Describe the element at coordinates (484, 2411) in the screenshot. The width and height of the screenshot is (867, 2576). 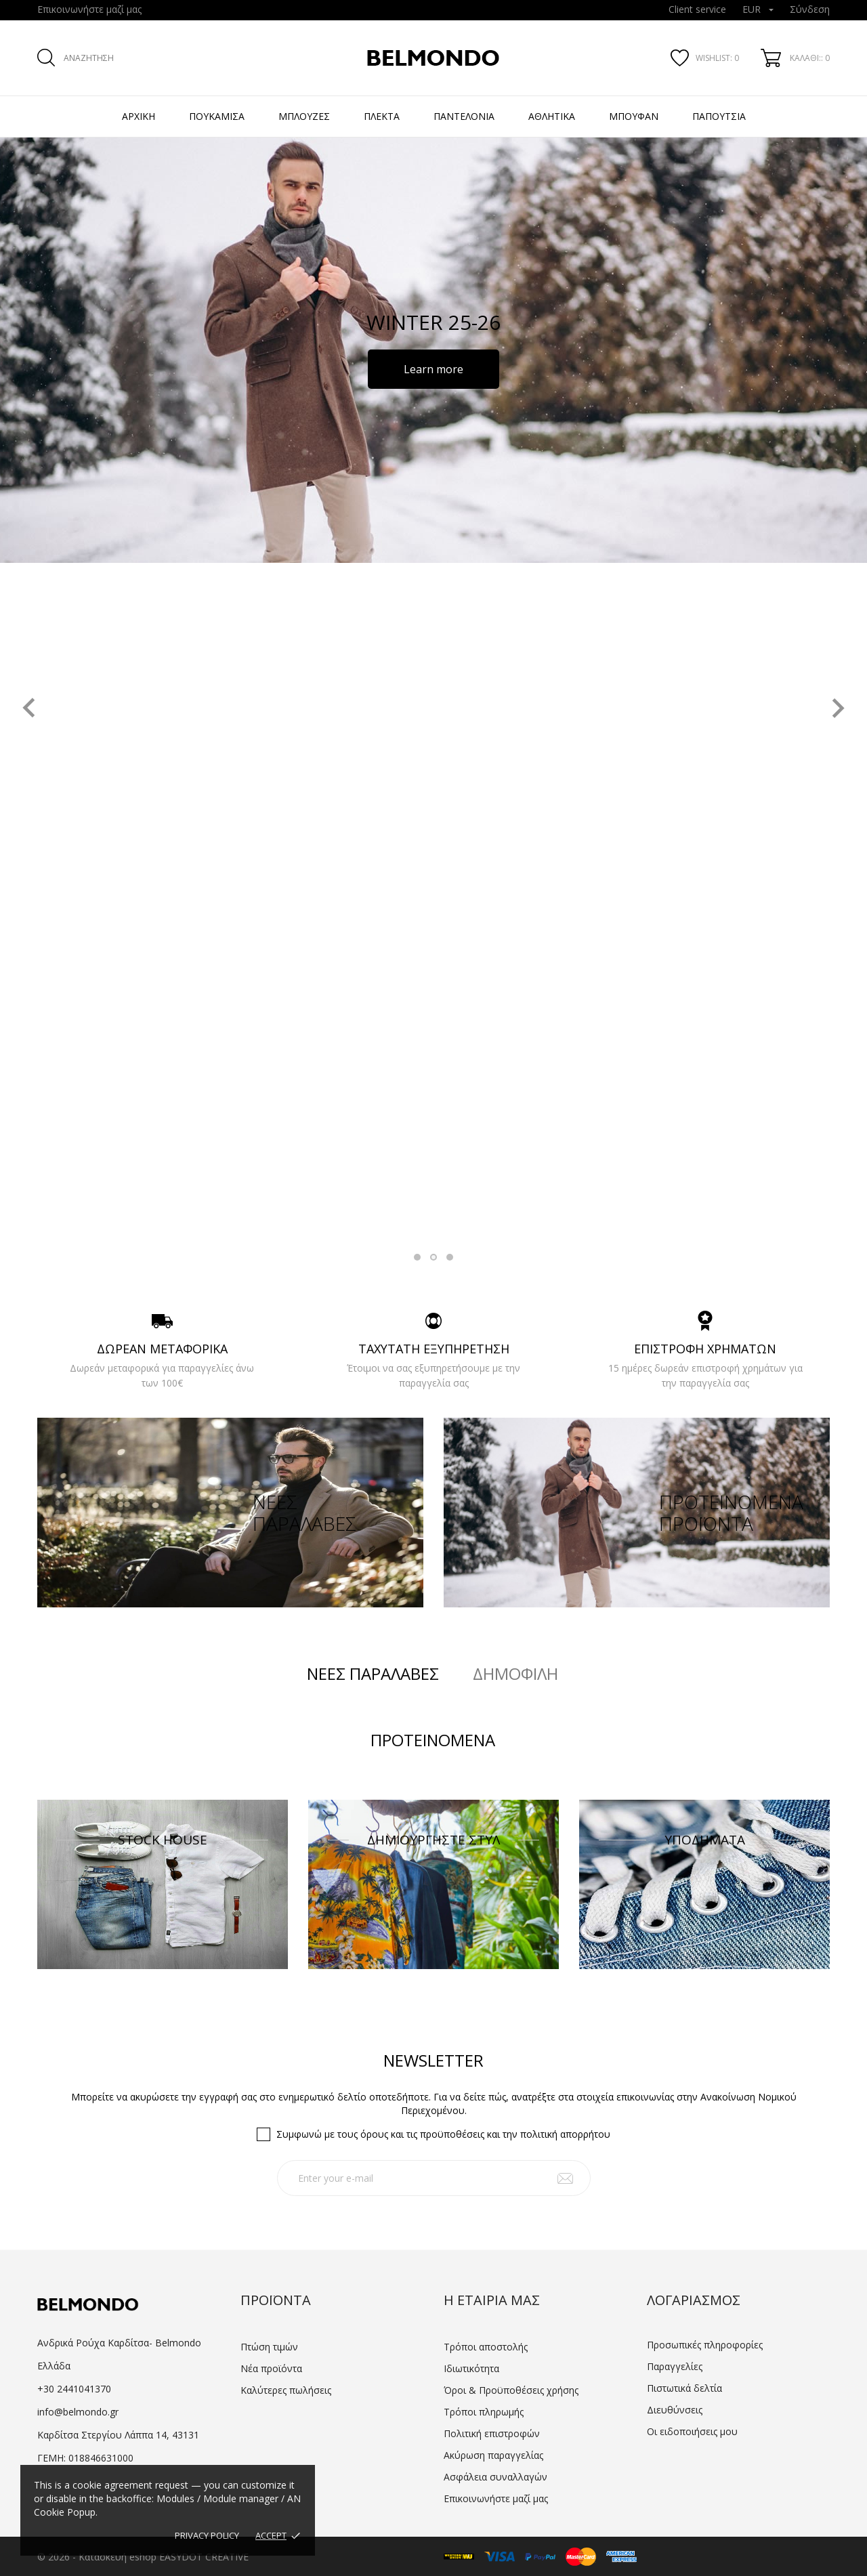
I see `Τρόποι πληρωμής` at that location.